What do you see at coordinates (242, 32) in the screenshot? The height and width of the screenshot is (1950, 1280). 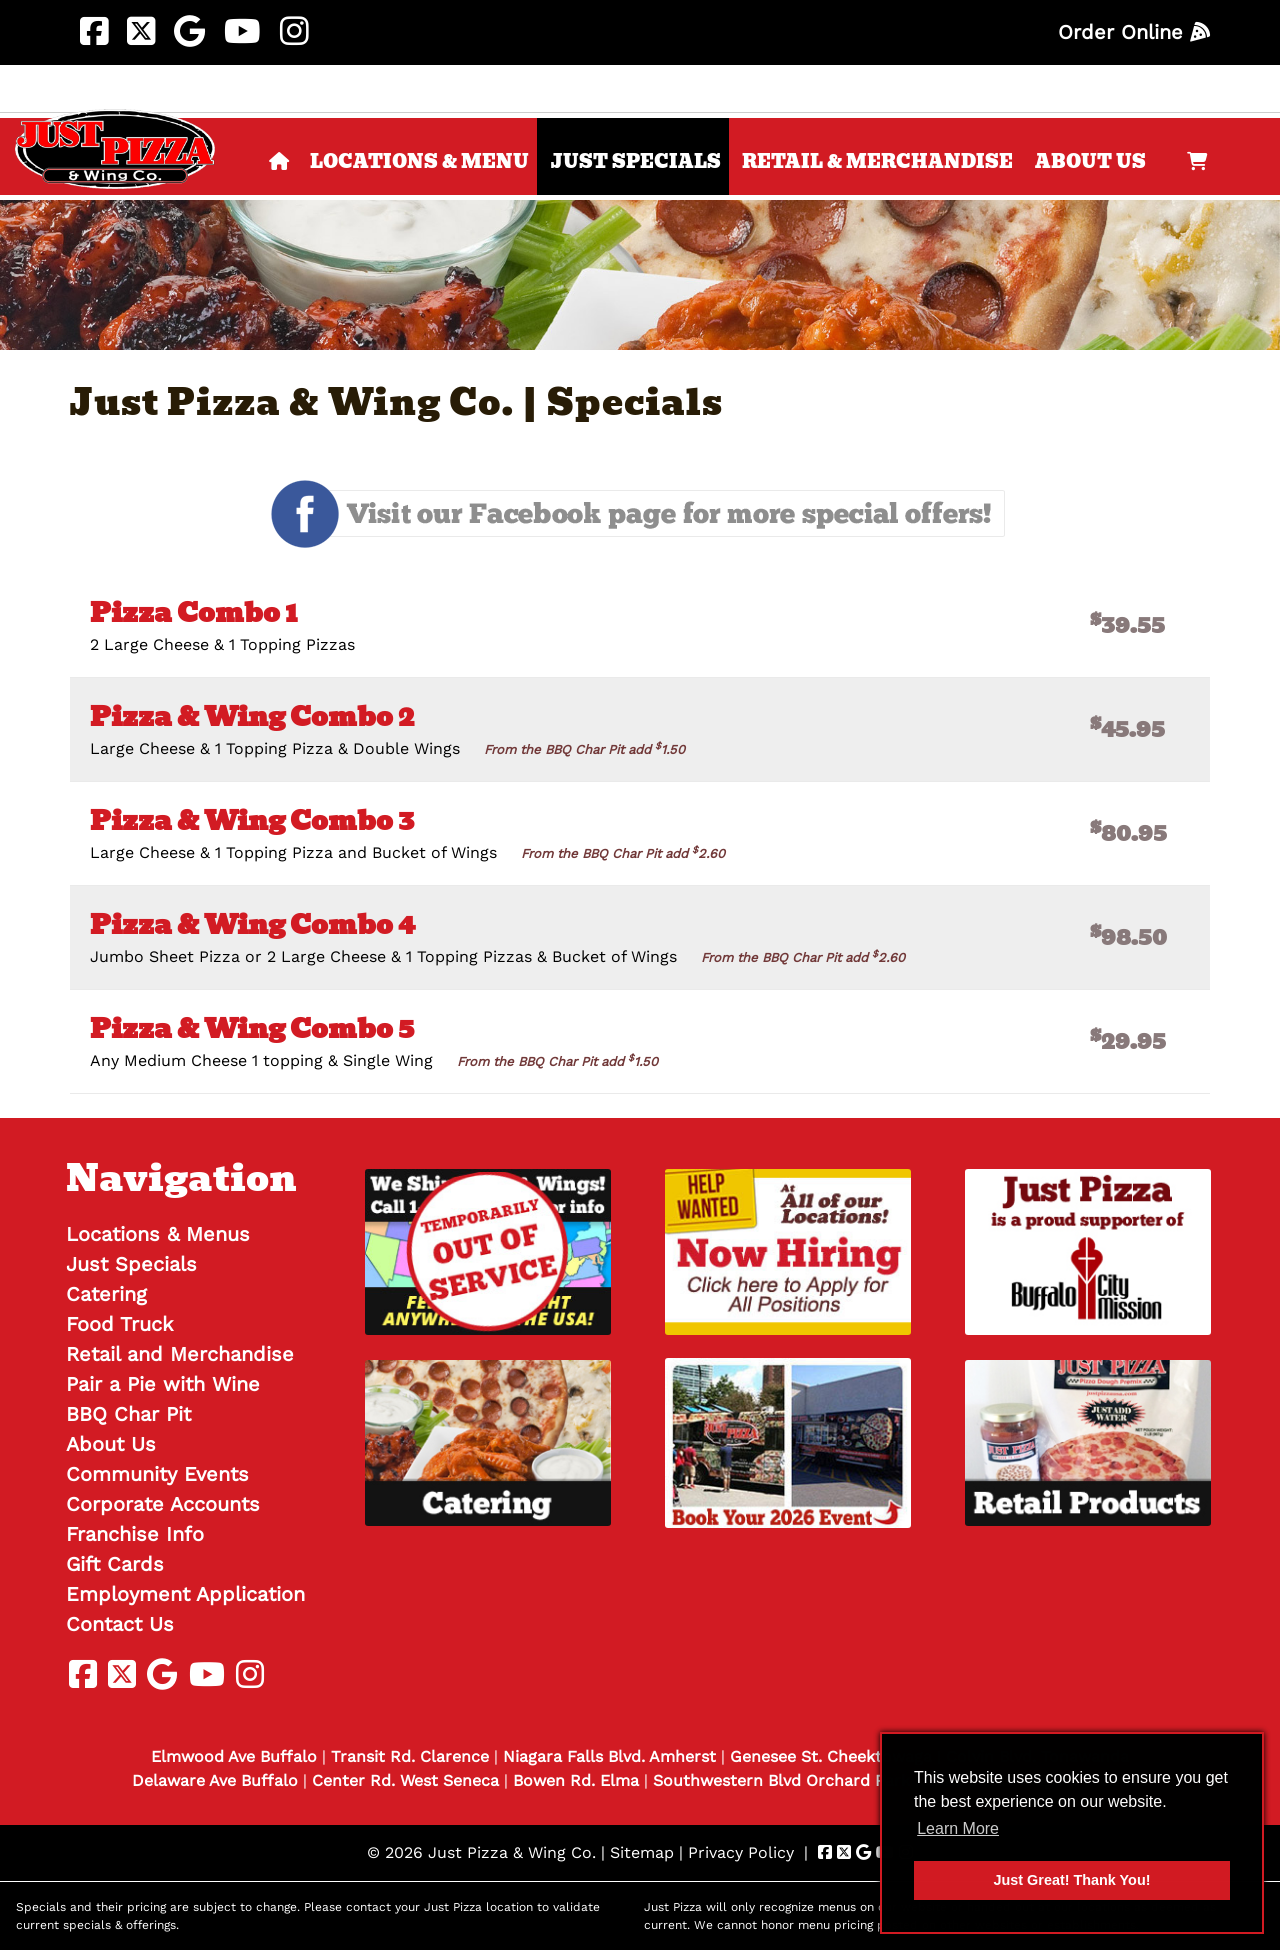 I see `[Visit Just Pizza & Wing Co. Youtube Page (Opens in new tab)]` at bounding box center [242, 32].